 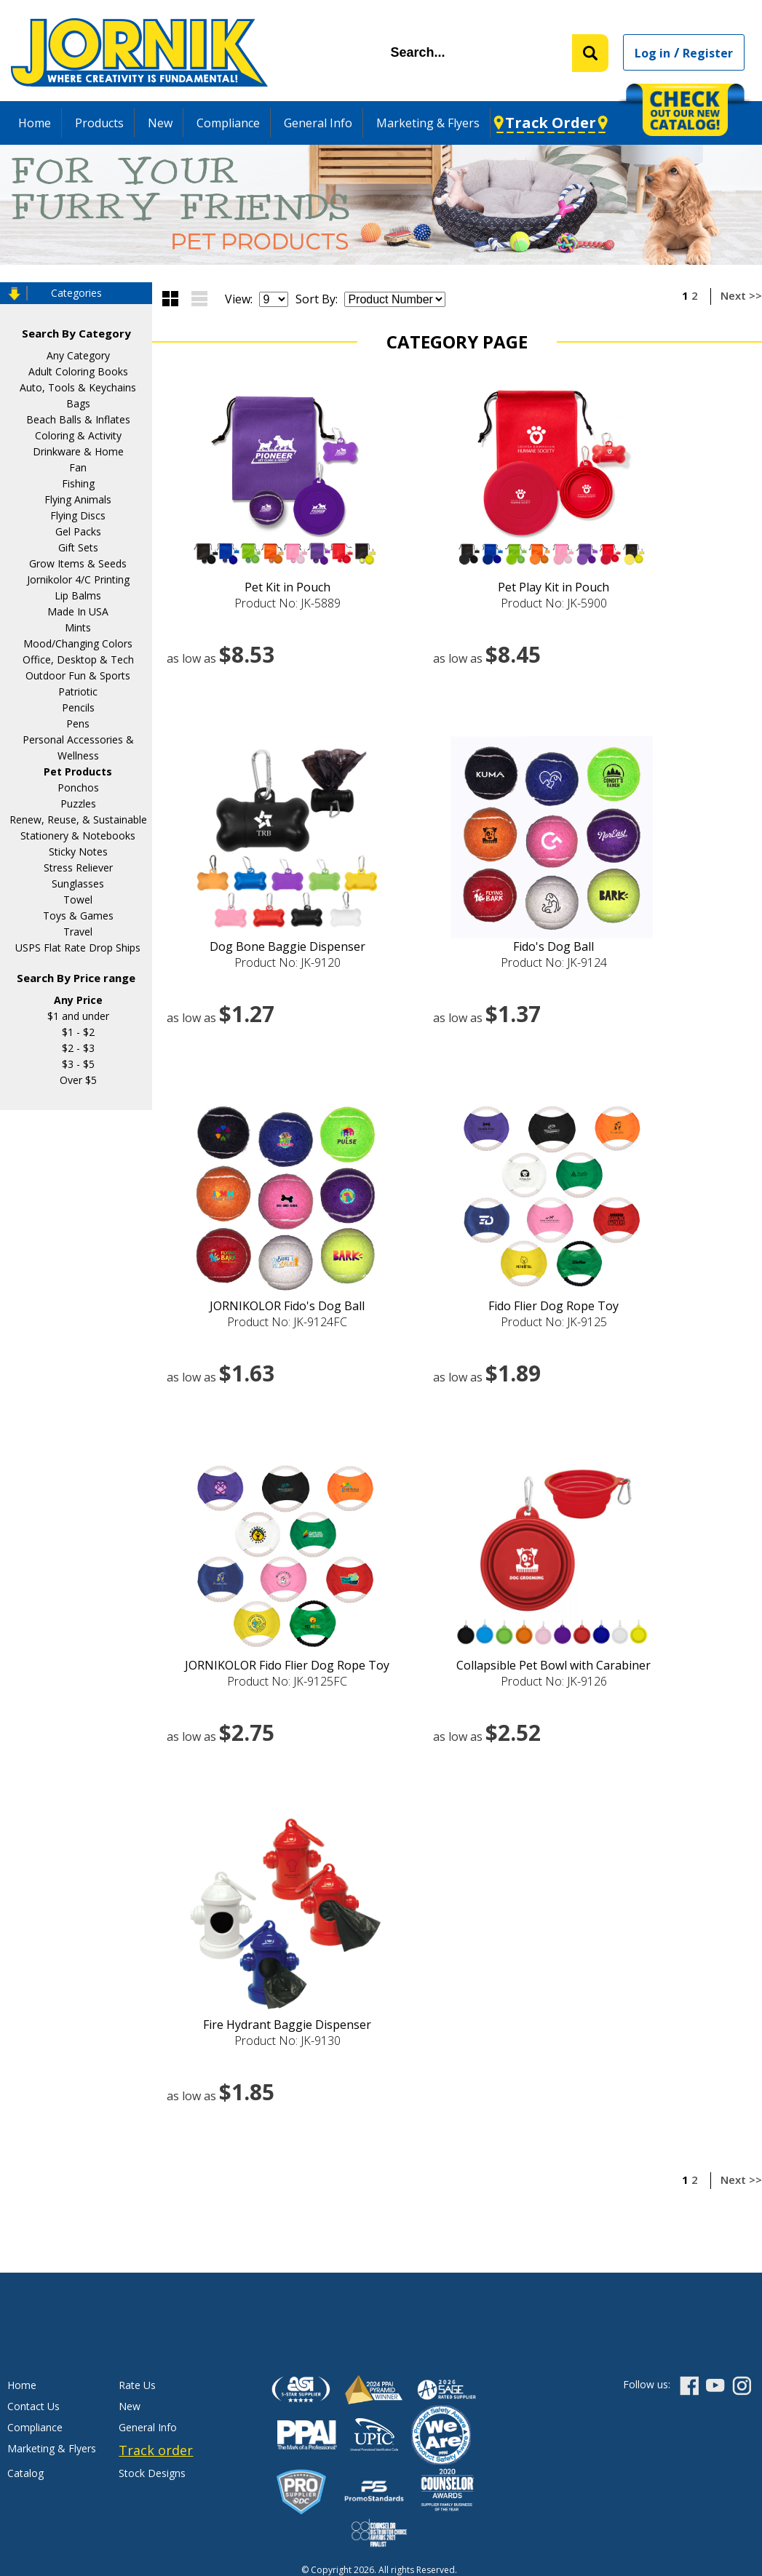 What do you see at coordinates (708, 53) in the screenshot?
I see `Register` at bounding box center [708, 53].